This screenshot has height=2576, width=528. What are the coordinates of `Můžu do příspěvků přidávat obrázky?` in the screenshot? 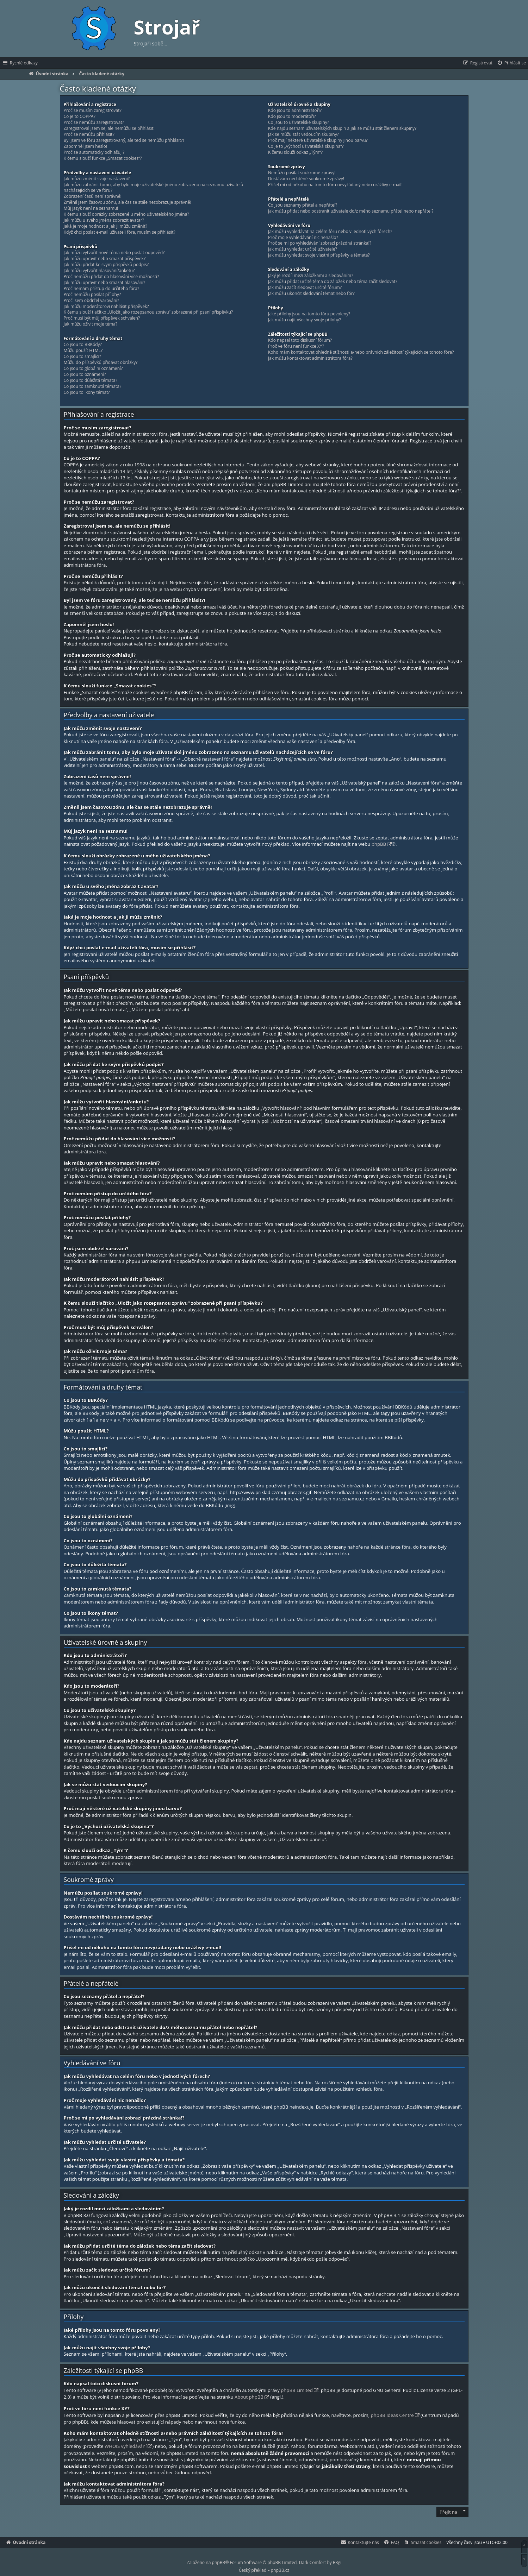 It's located at (101, 362).